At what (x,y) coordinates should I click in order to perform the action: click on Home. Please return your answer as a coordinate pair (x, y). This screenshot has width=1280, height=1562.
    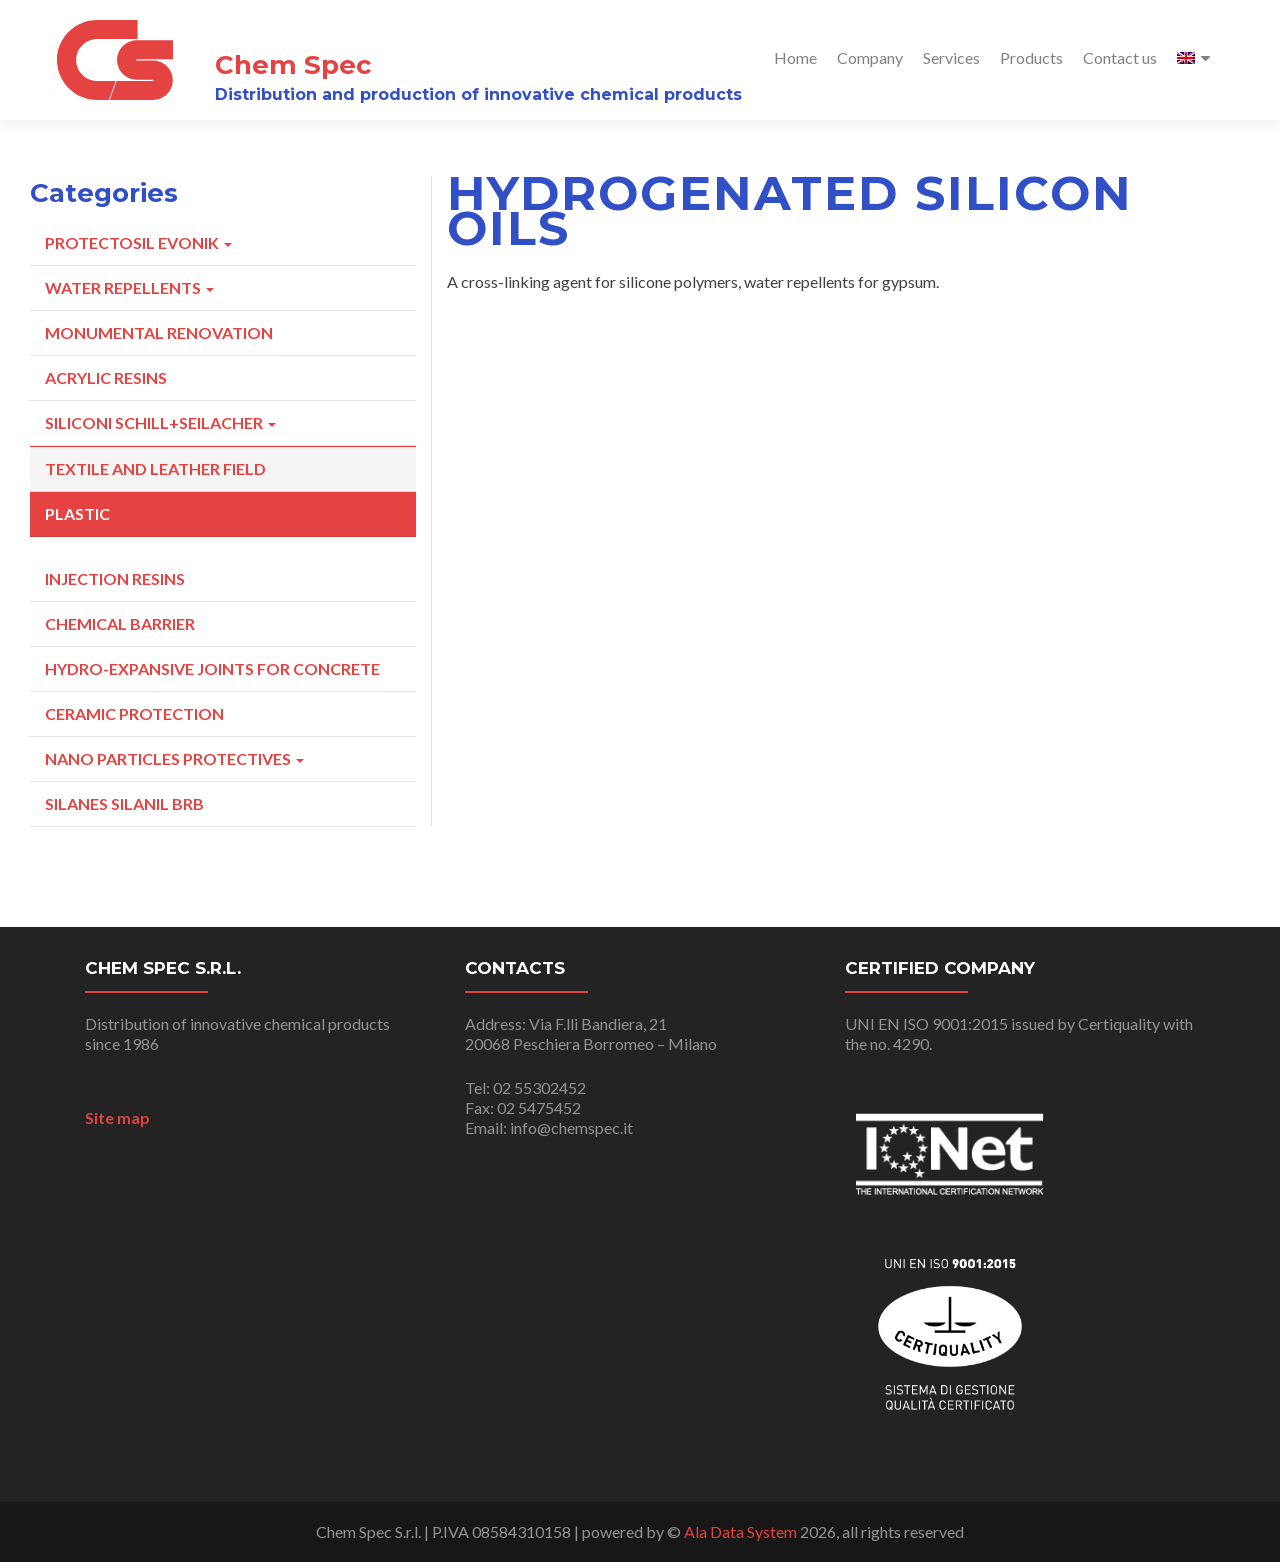
    Looking at the image, I should click on (795, 57).